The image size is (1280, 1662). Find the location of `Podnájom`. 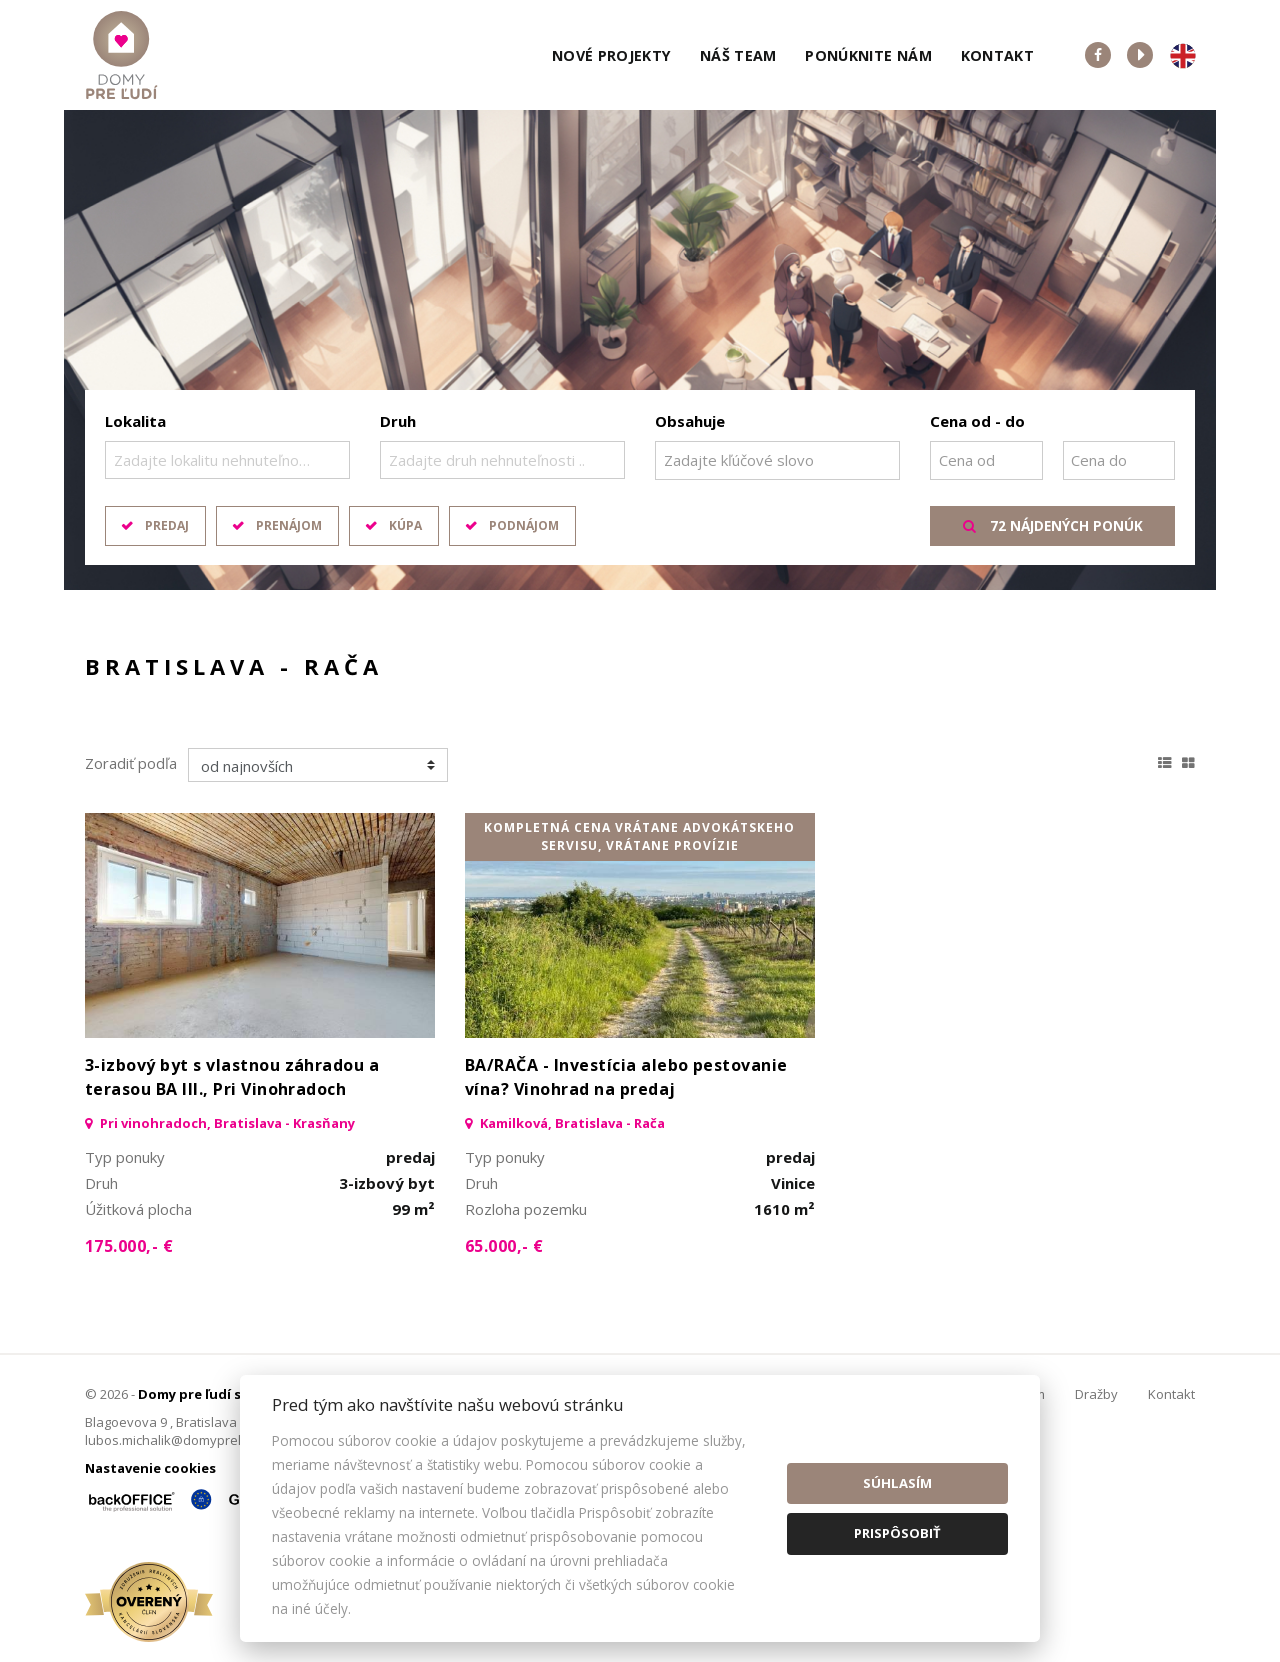

Podnájom is located at coordinates (524, 525).